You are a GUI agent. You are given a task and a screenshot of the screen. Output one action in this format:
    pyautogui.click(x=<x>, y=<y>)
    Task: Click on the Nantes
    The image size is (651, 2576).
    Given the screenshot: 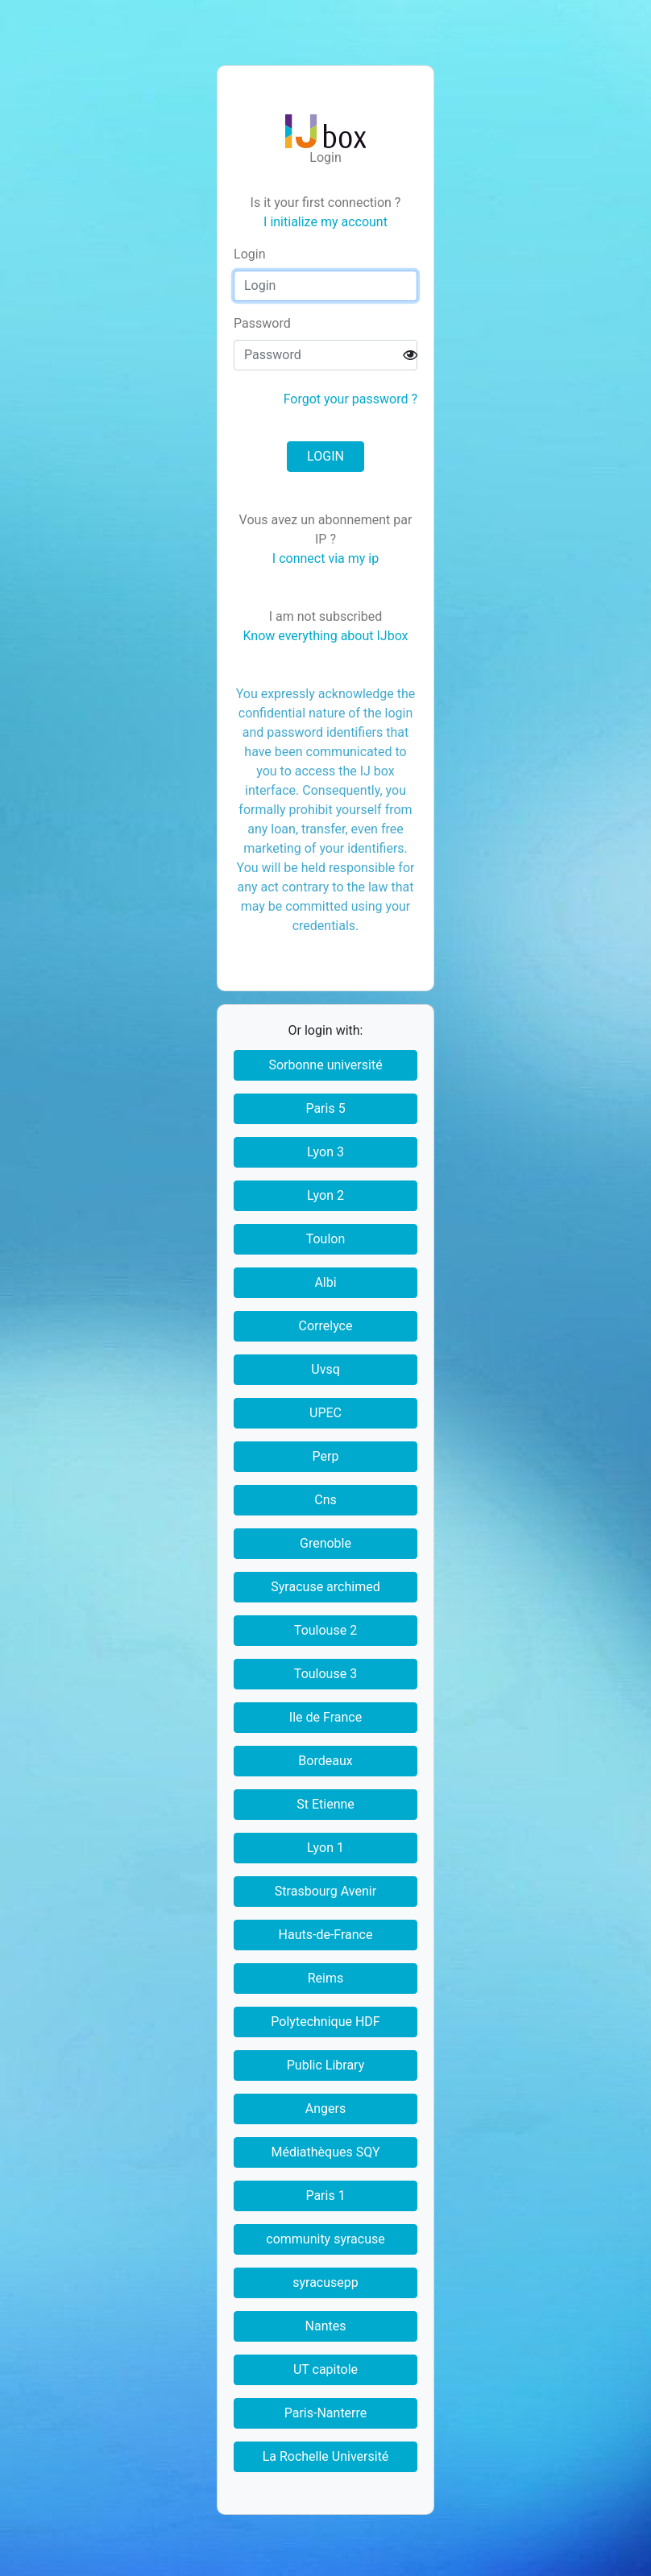 What is the action you would take?
    pyautogui.click(x=325, y=2326)
    